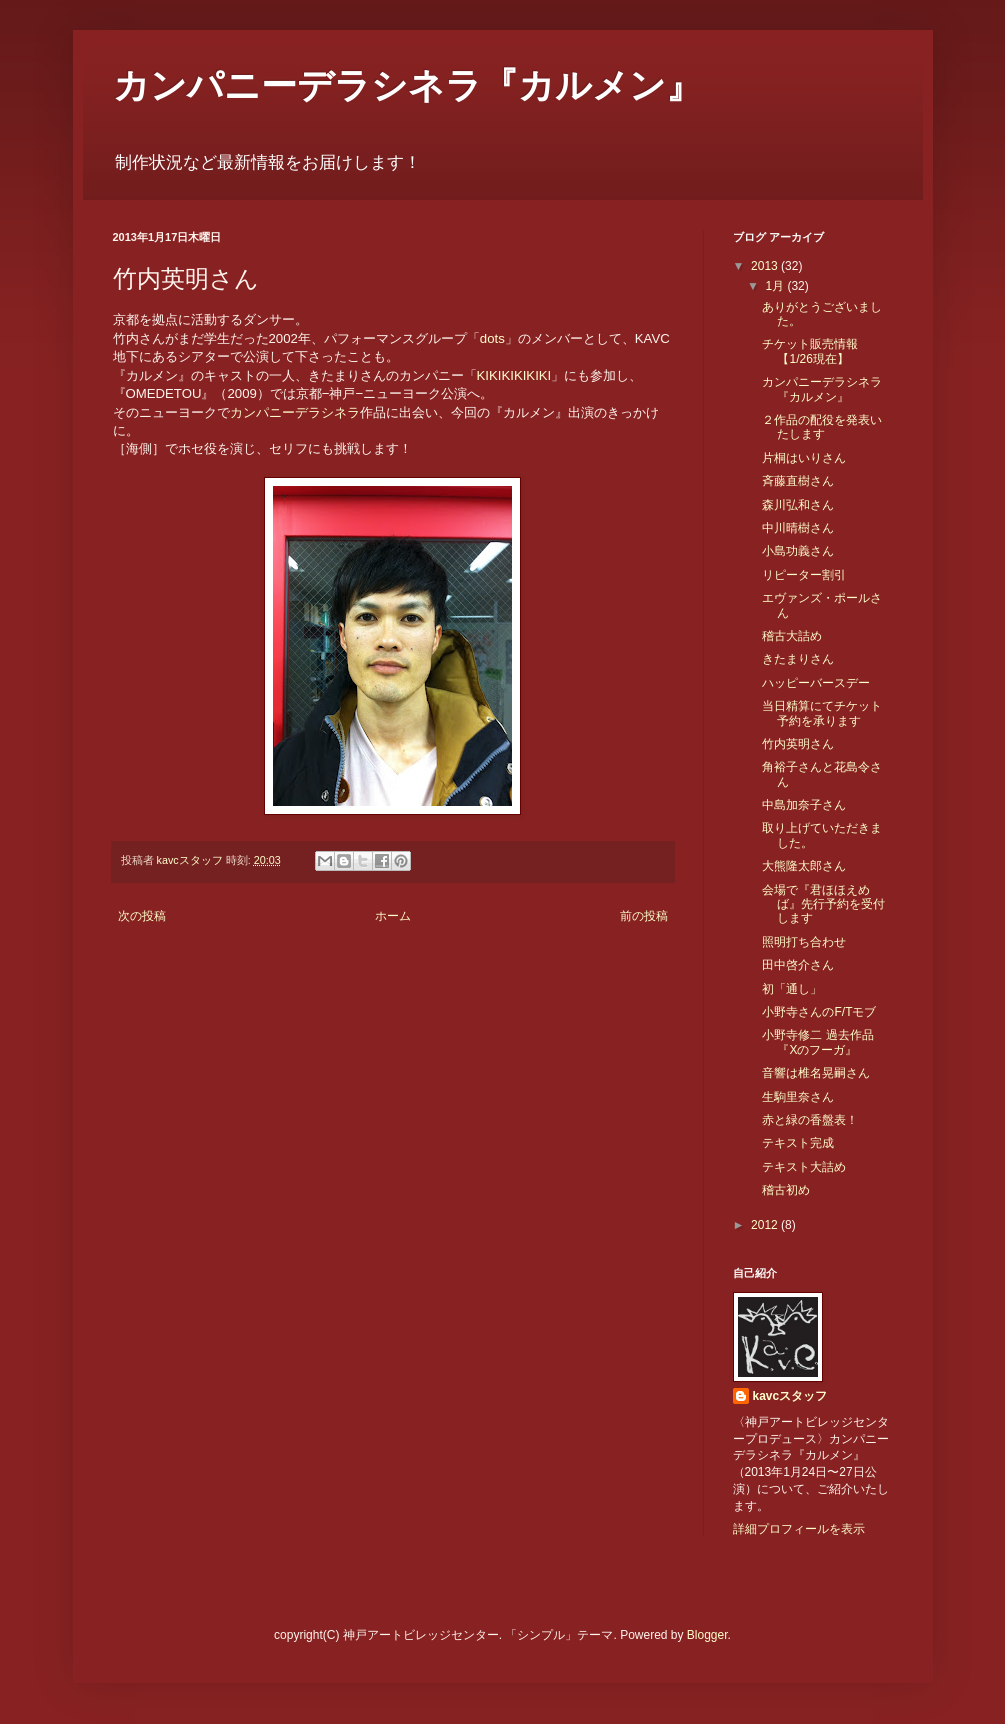 Image resolution: width=1005 pixels, height=1724 pixels. What do you see at coordinates (804, 866) in the screenshot?
I see `大熊隆太郎さん` at bounding box center [804, 866].